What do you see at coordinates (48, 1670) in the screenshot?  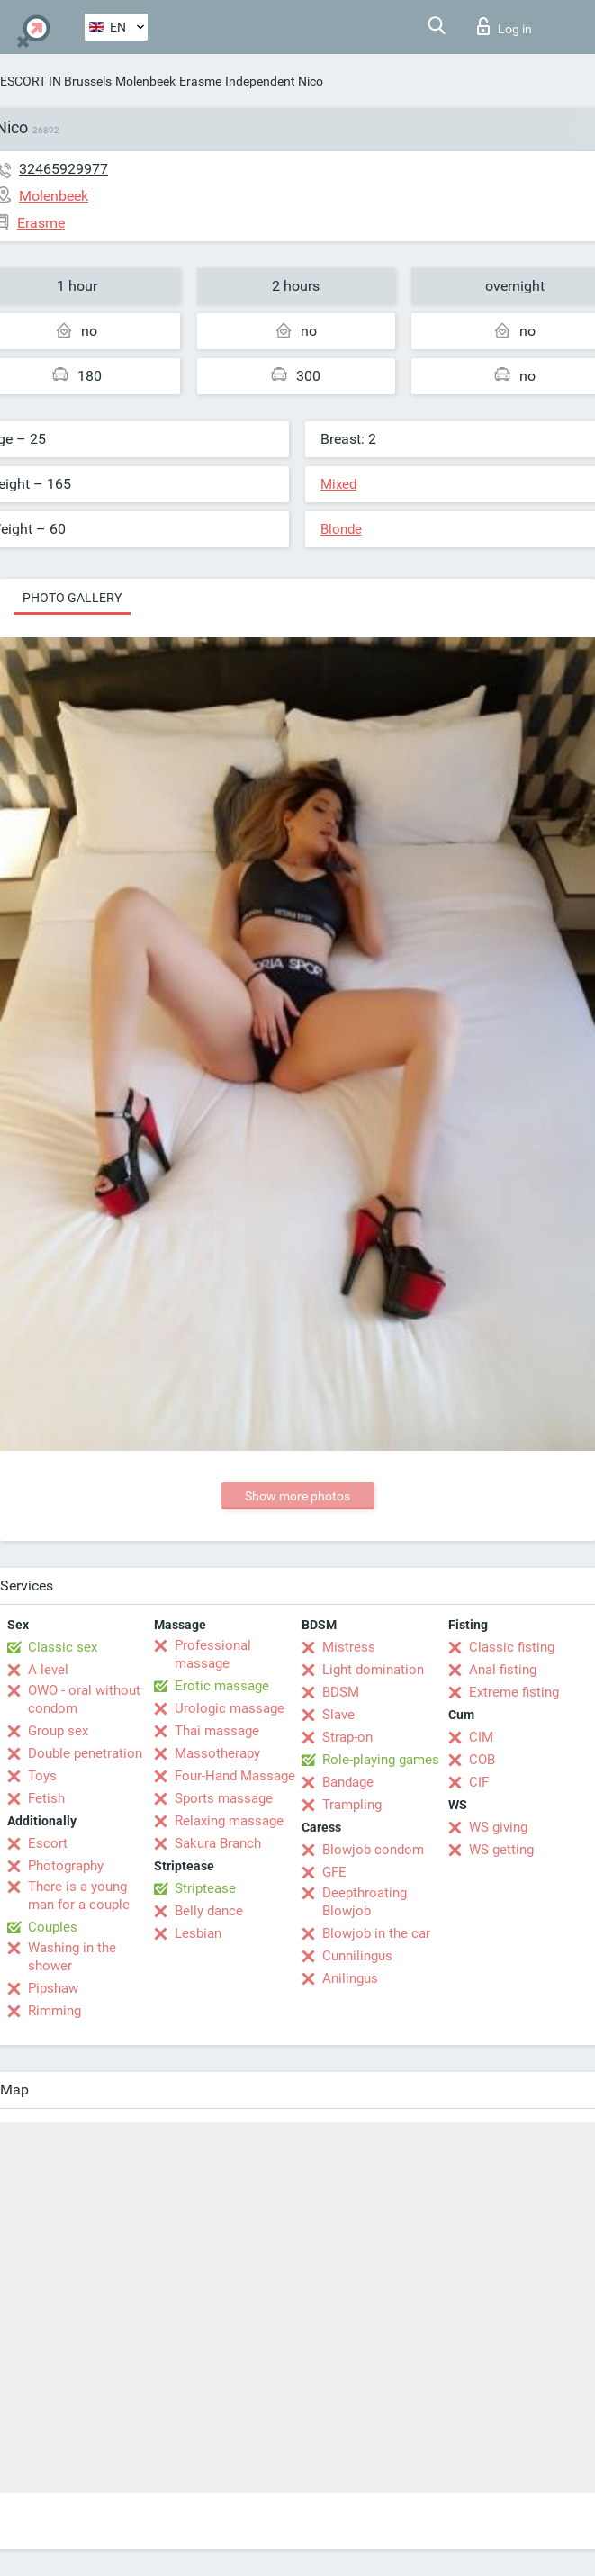 I see `A level` at bounding box center [48, 1670].